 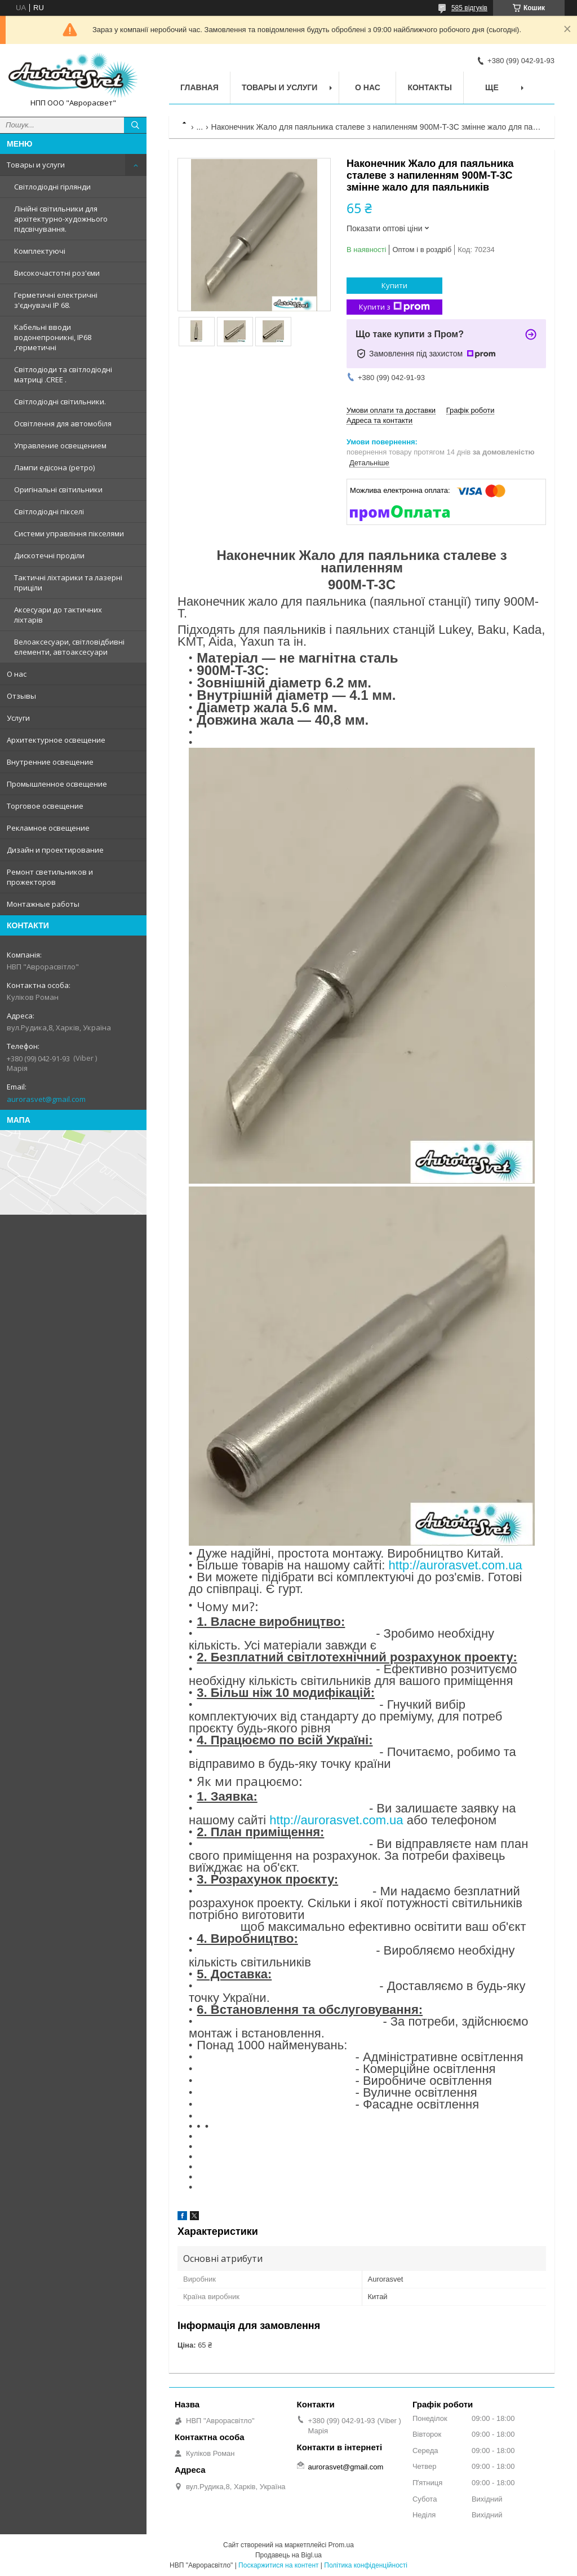 What do you see at coordinates (49, 555) in the screenshot?
I see `Дискотечні проділи` at bounding box center [49, 555].